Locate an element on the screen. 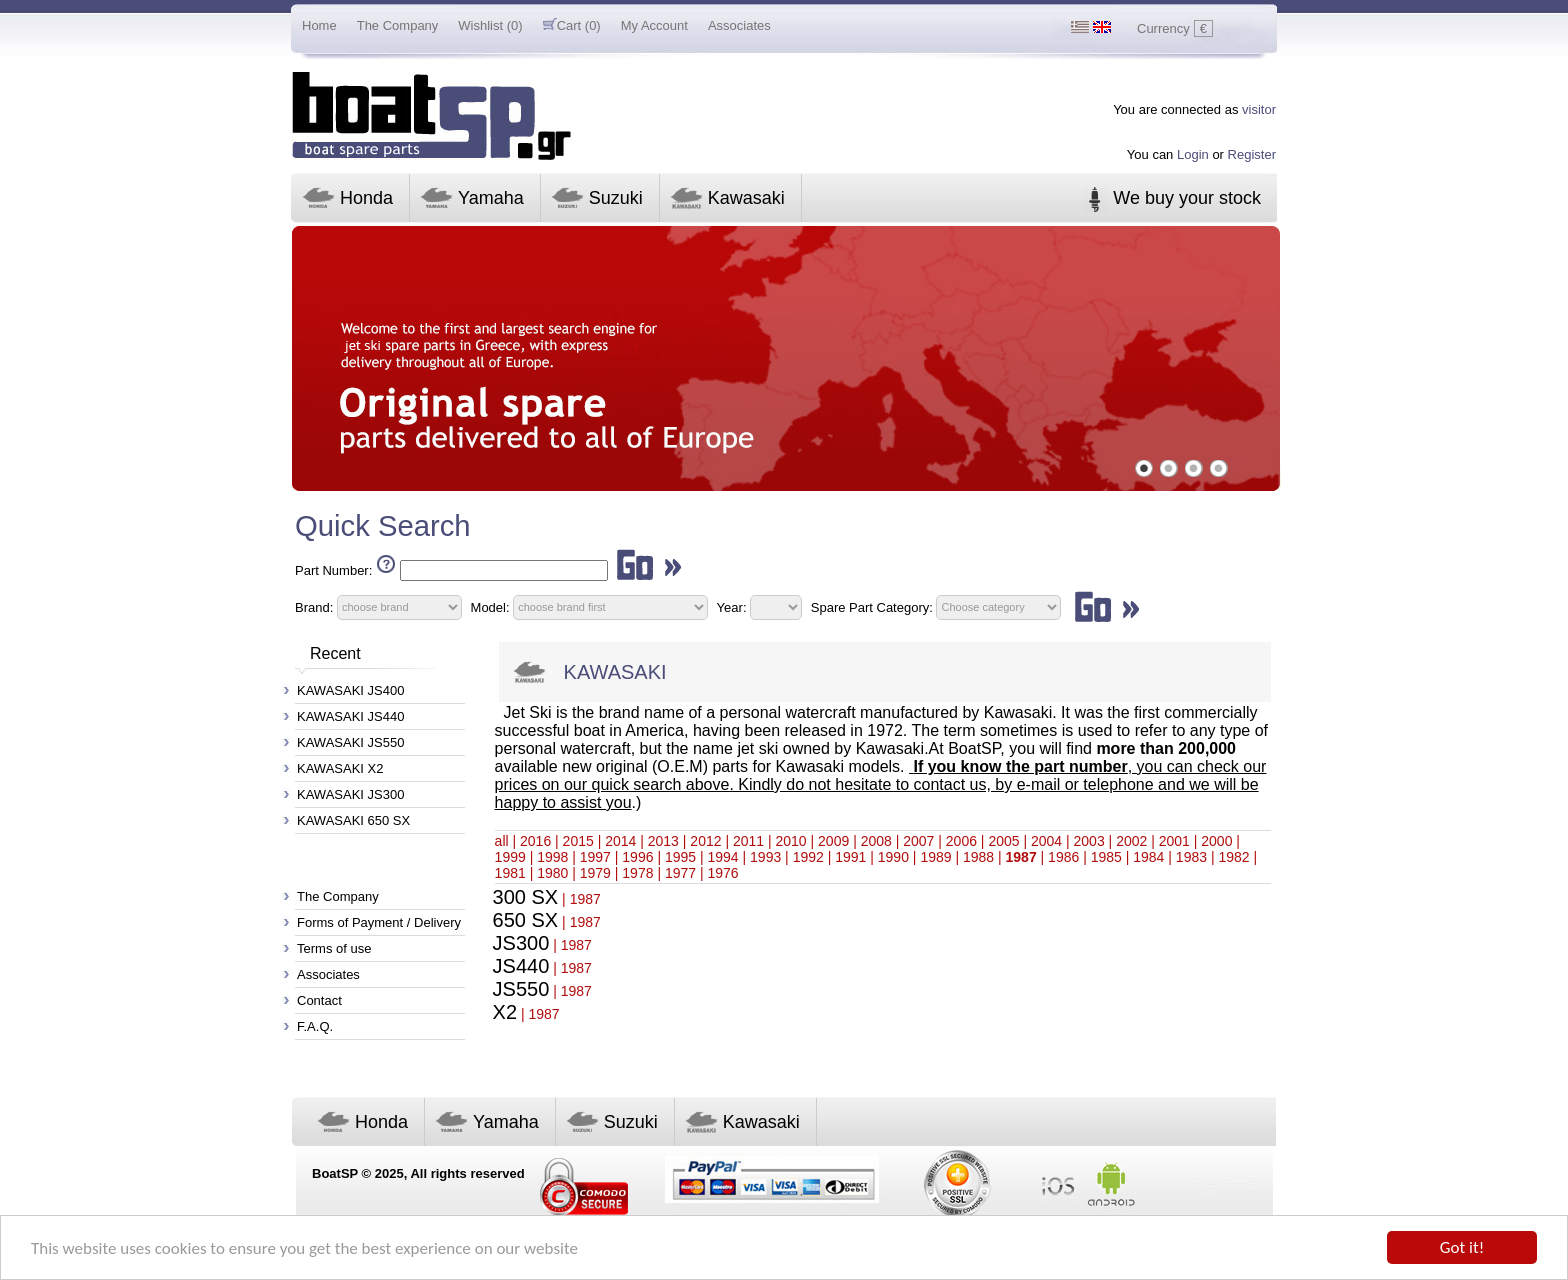 The width and height of the screenshot is (1568, 1280). 1997 is located at coordinates (595, 857).